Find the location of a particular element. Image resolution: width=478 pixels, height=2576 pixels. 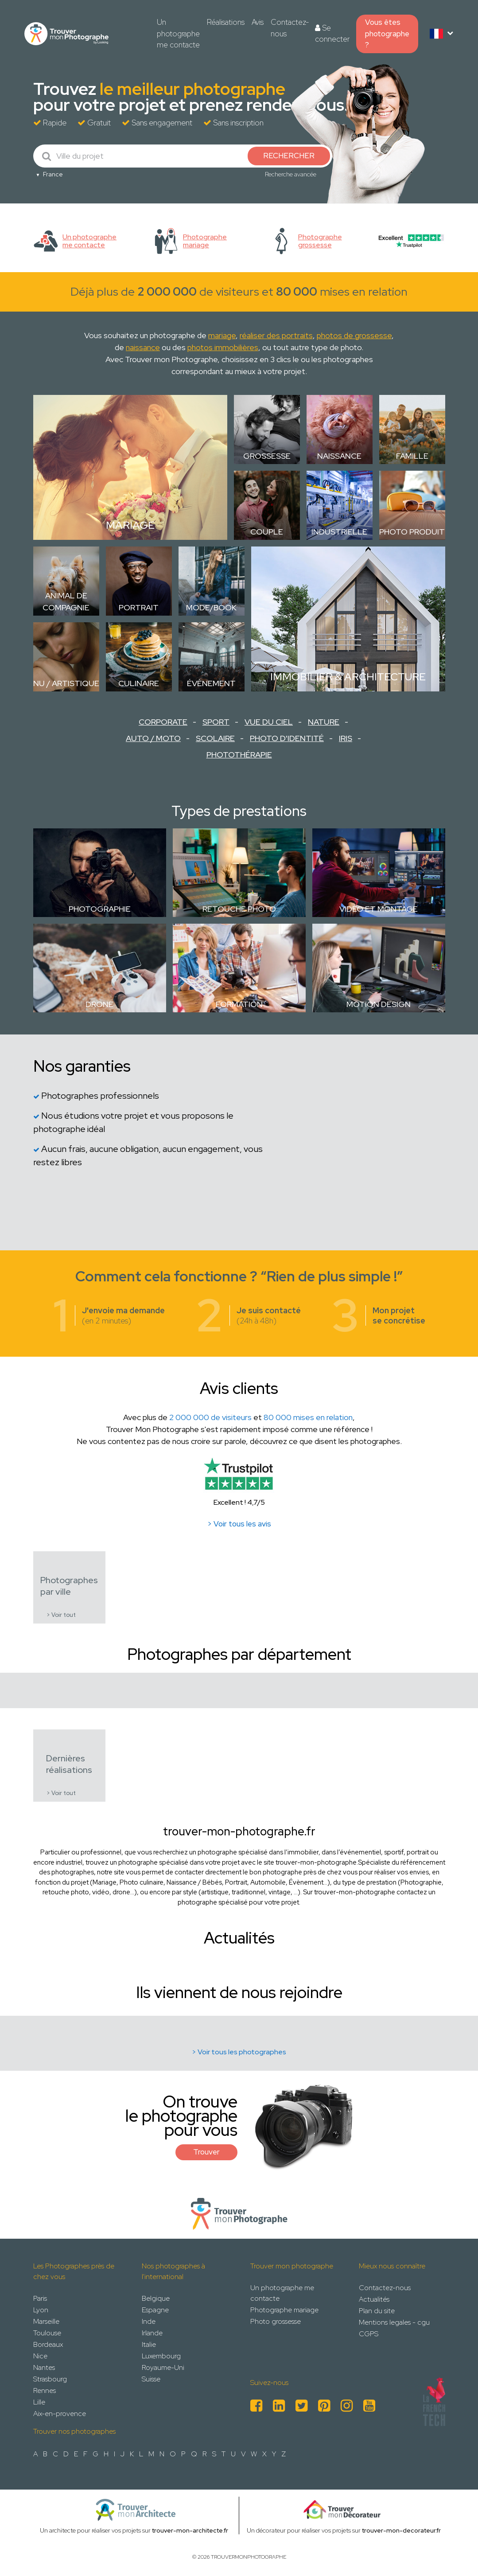

Photothérapie is located at coordinates (239, 754).